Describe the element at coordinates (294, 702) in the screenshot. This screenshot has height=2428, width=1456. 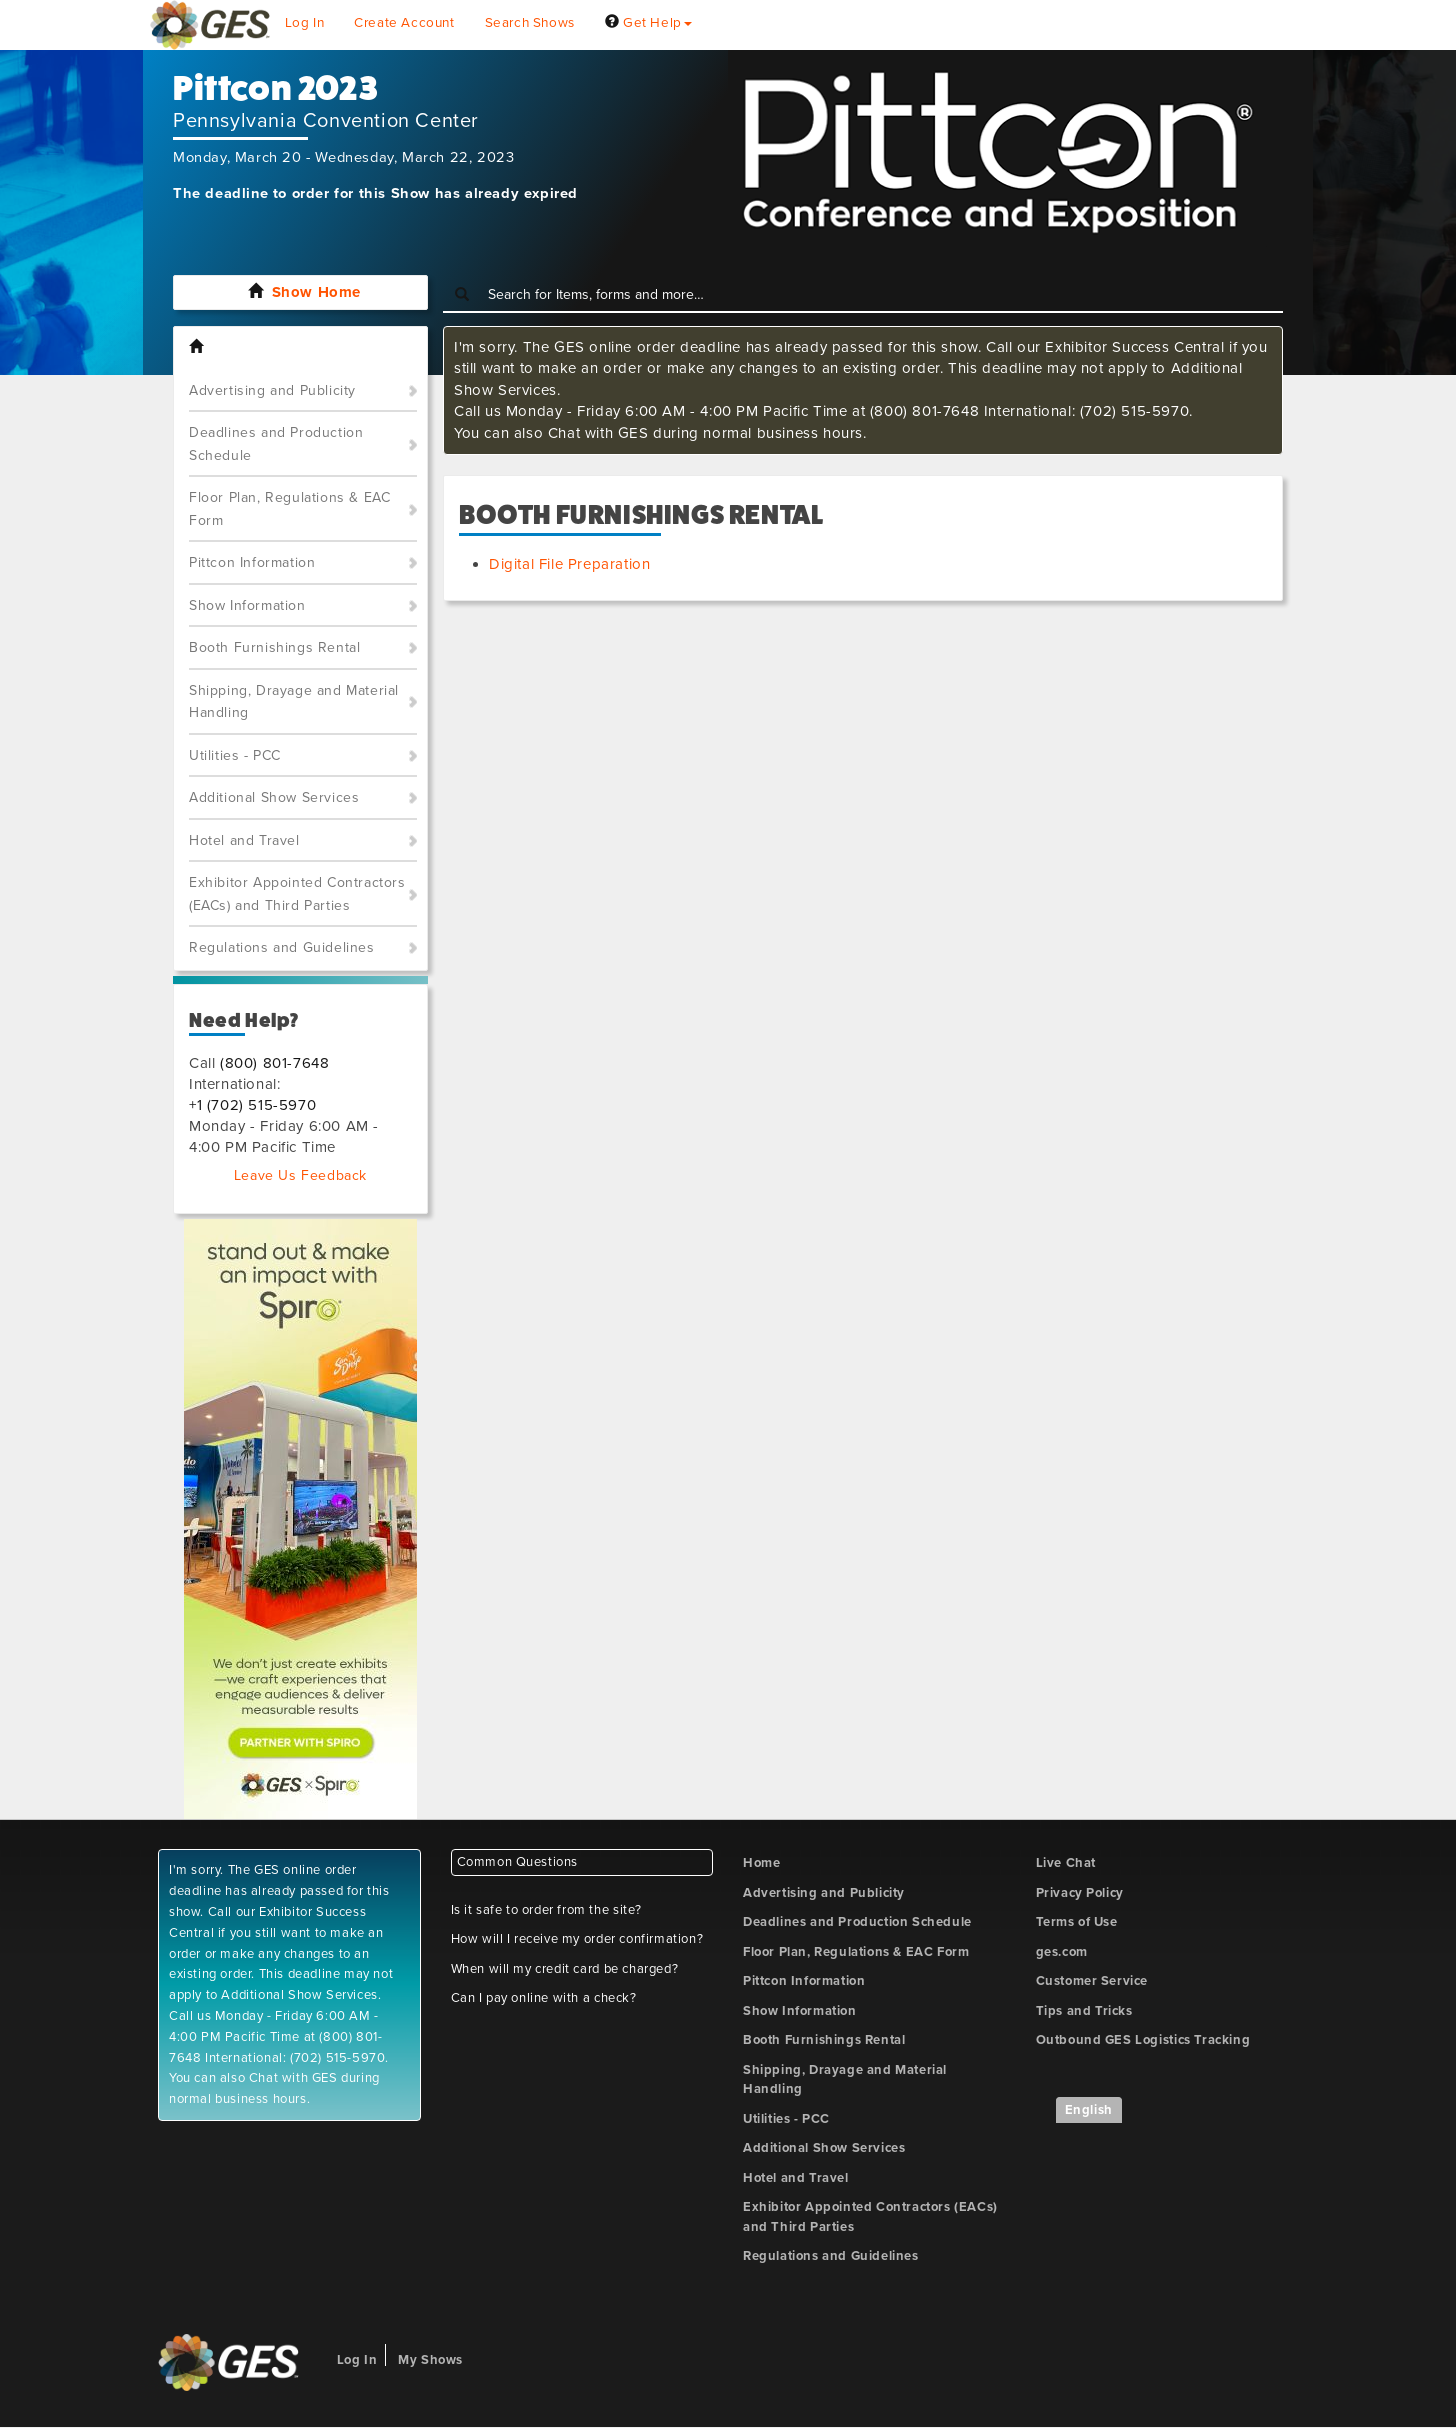
I see `Shipping, Drayage and Material Handling` at that location.